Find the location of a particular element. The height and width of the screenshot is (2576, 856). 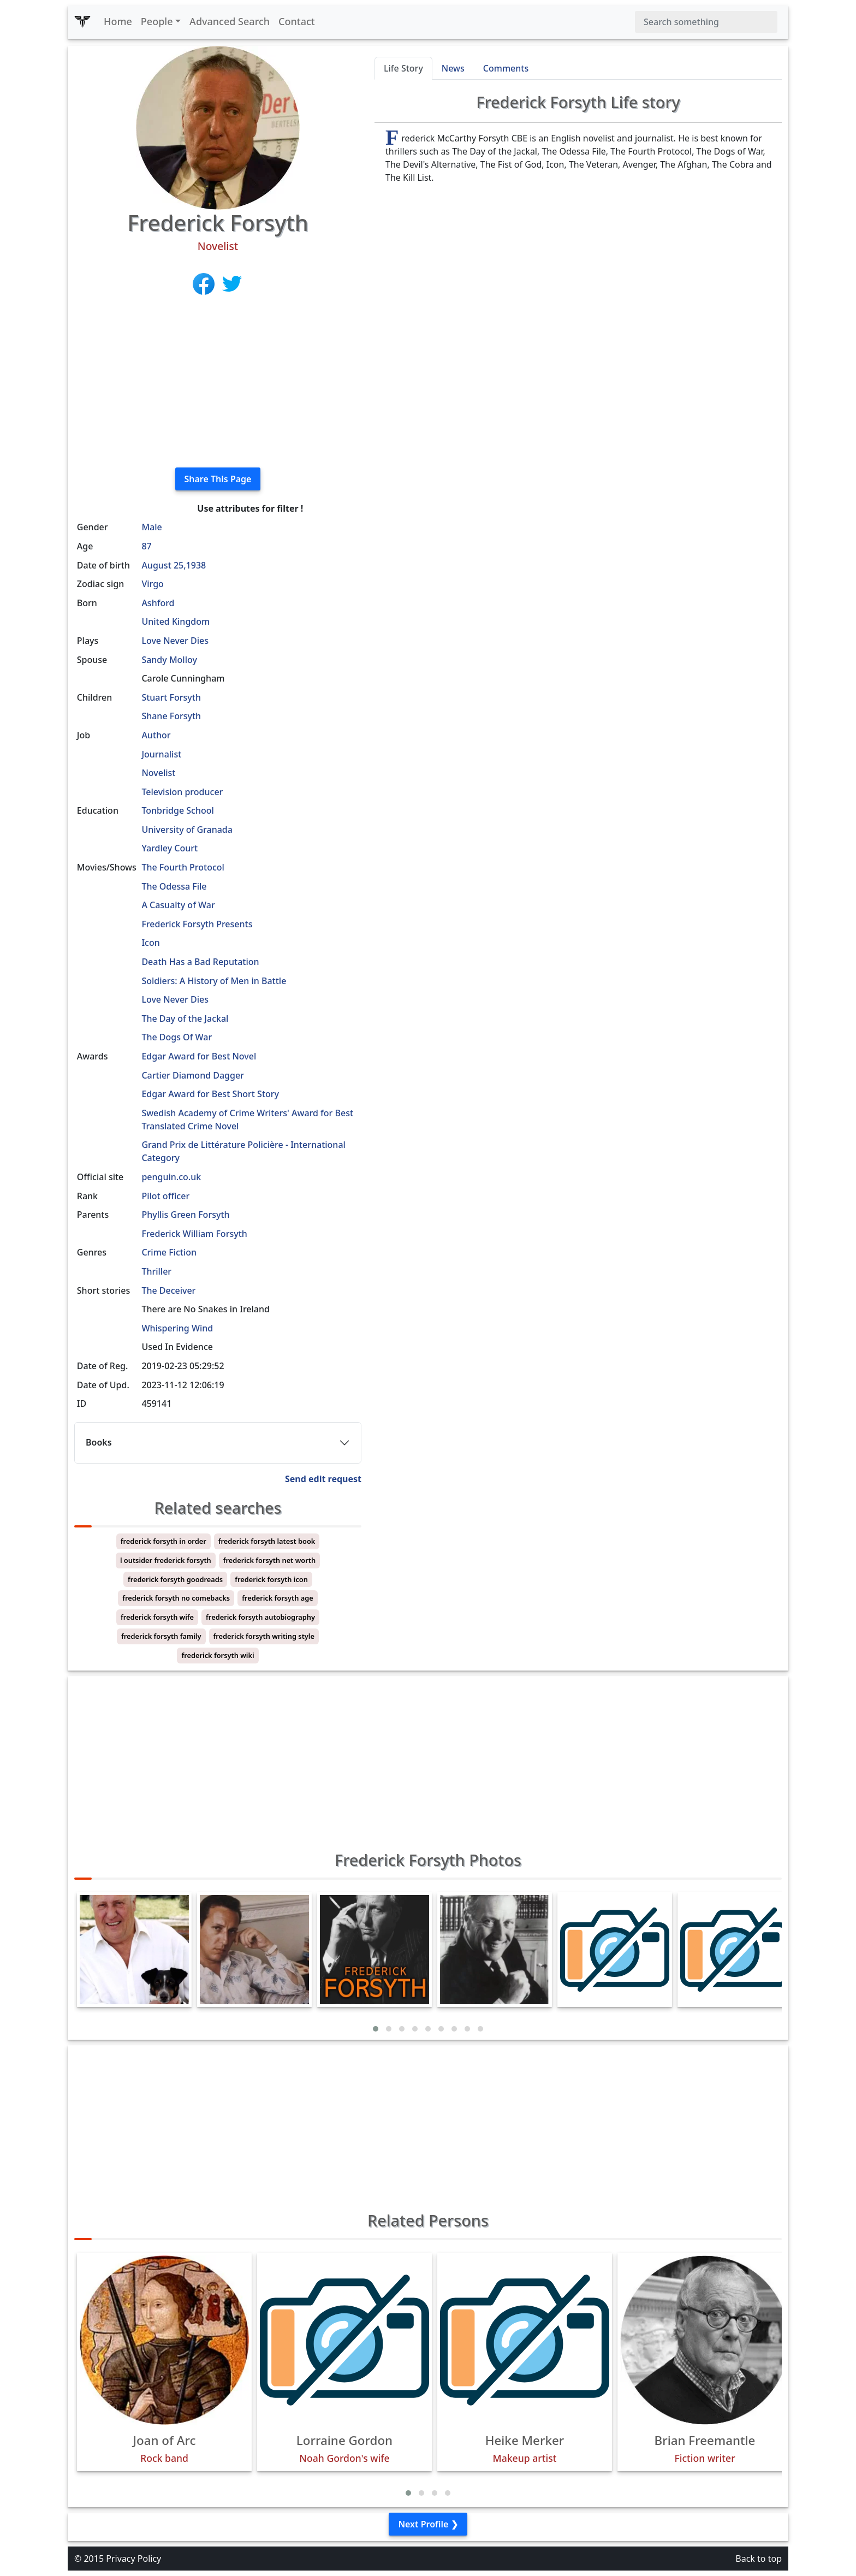

[button] is located at coordinates (375, 2028).